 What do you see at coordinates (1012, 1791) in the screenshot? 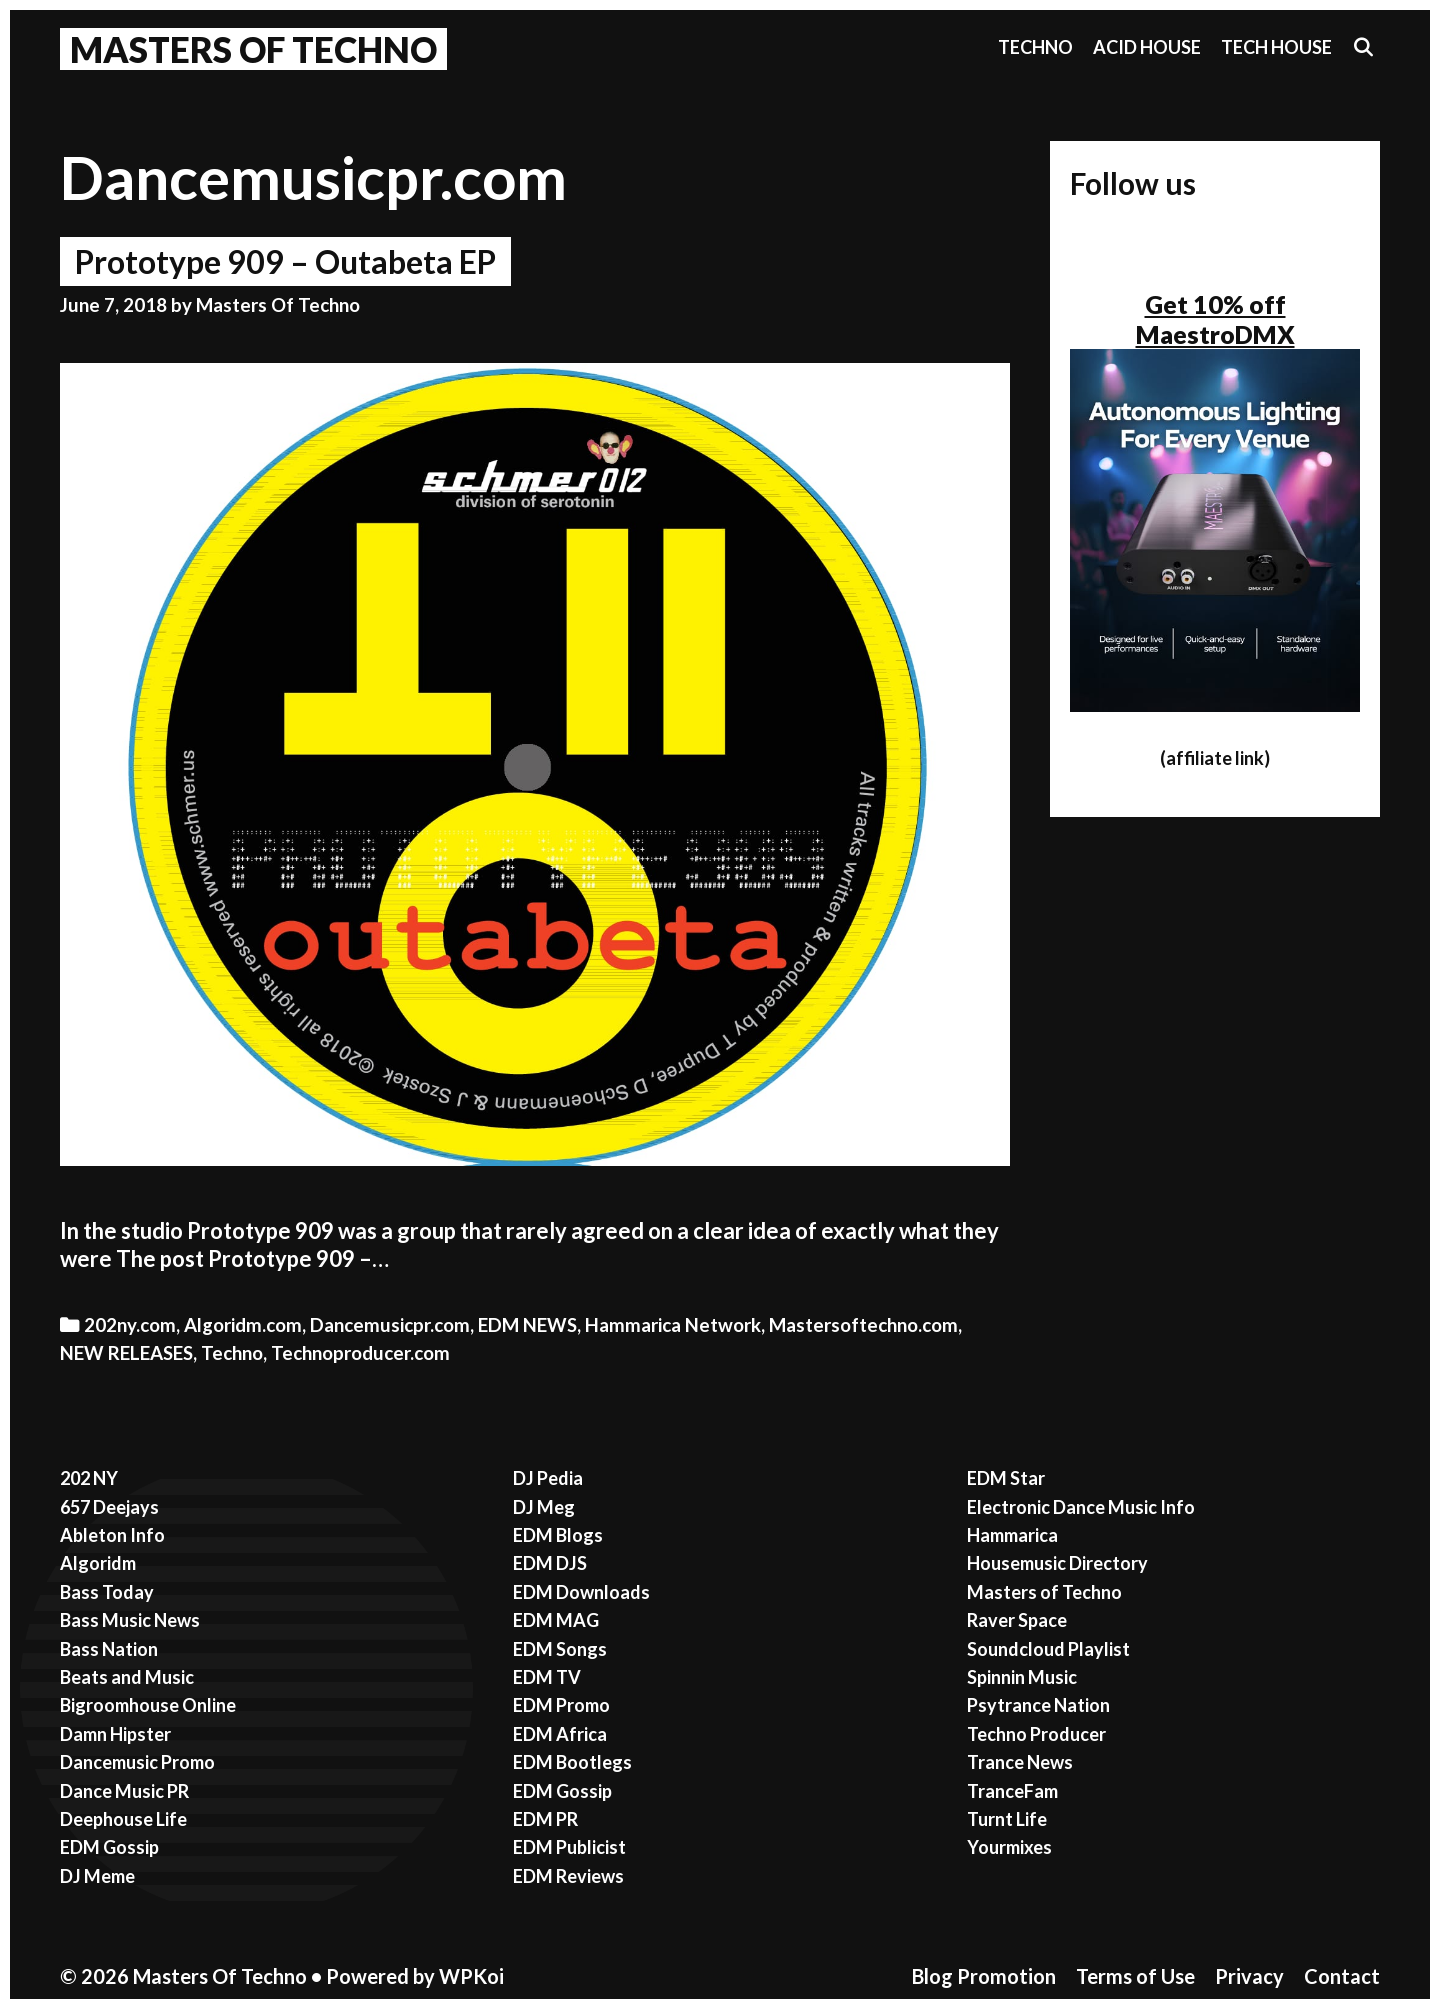
I see `TranceFam` at bounding box center [1012, 1791].